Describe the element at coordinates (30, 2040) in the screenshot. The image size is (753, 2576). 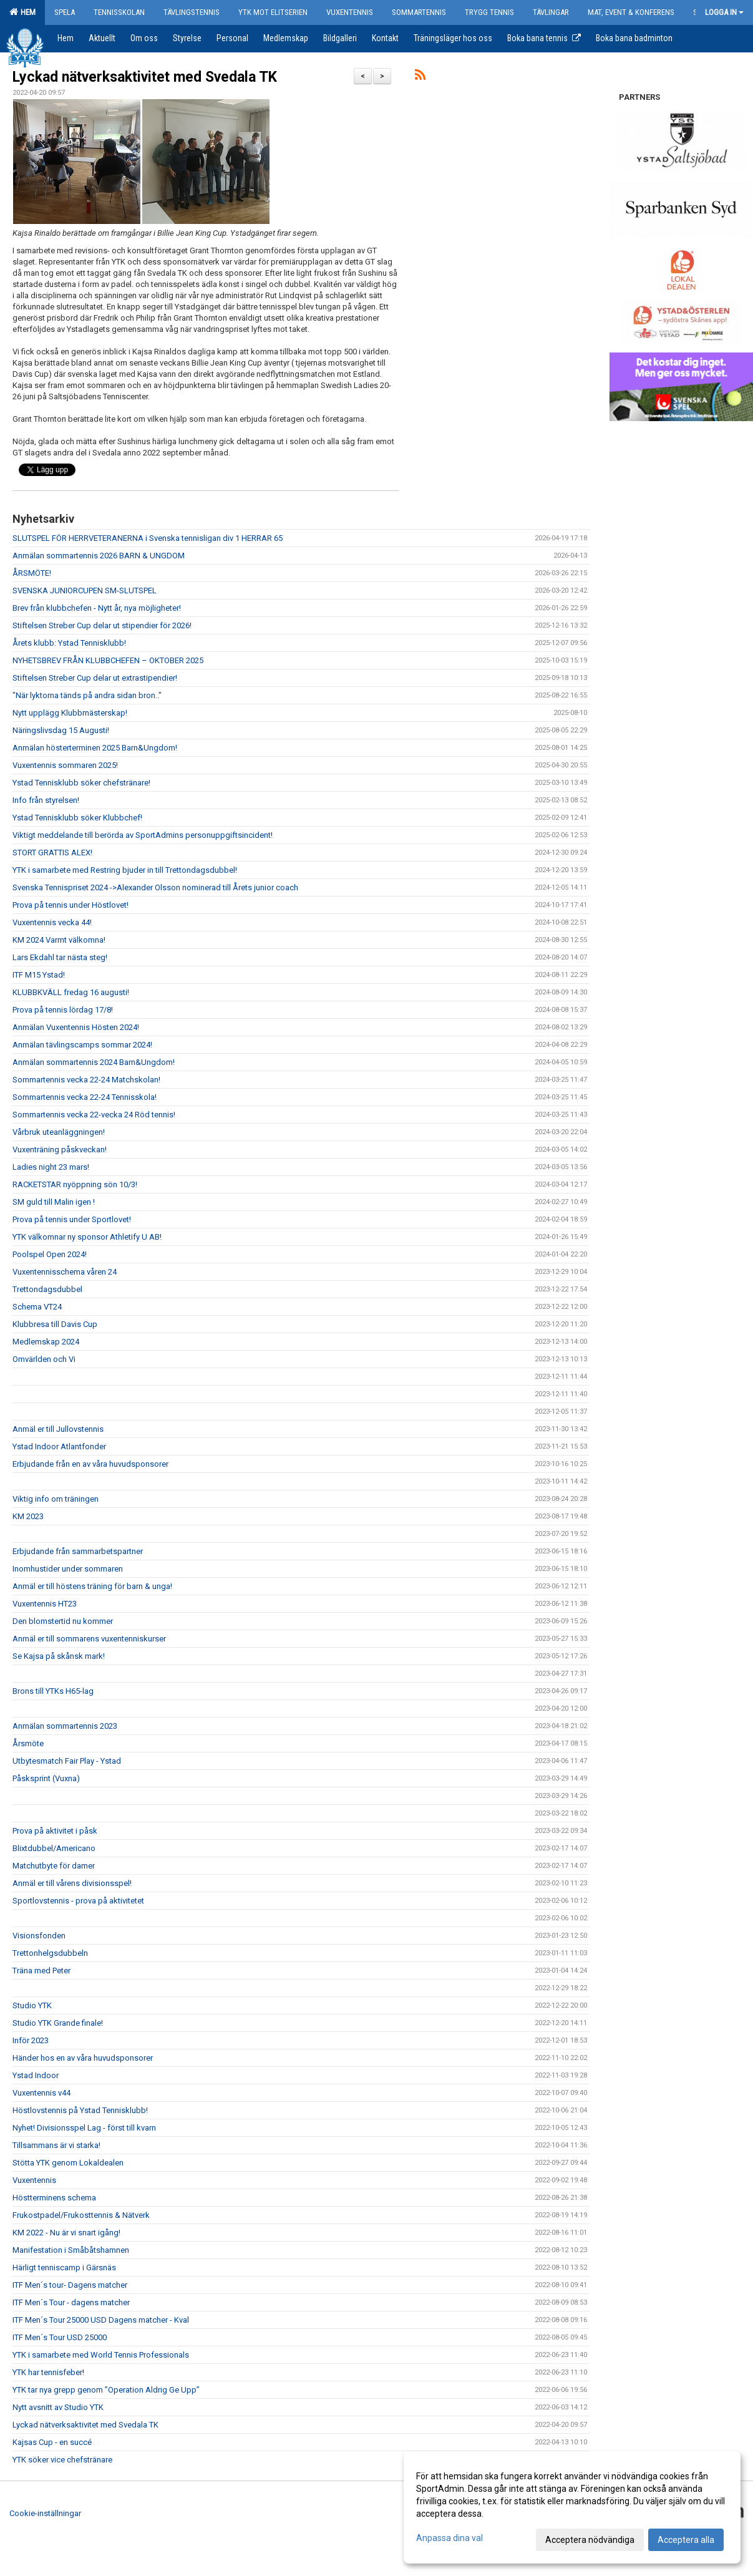
I see `Inför 2023` at that location.